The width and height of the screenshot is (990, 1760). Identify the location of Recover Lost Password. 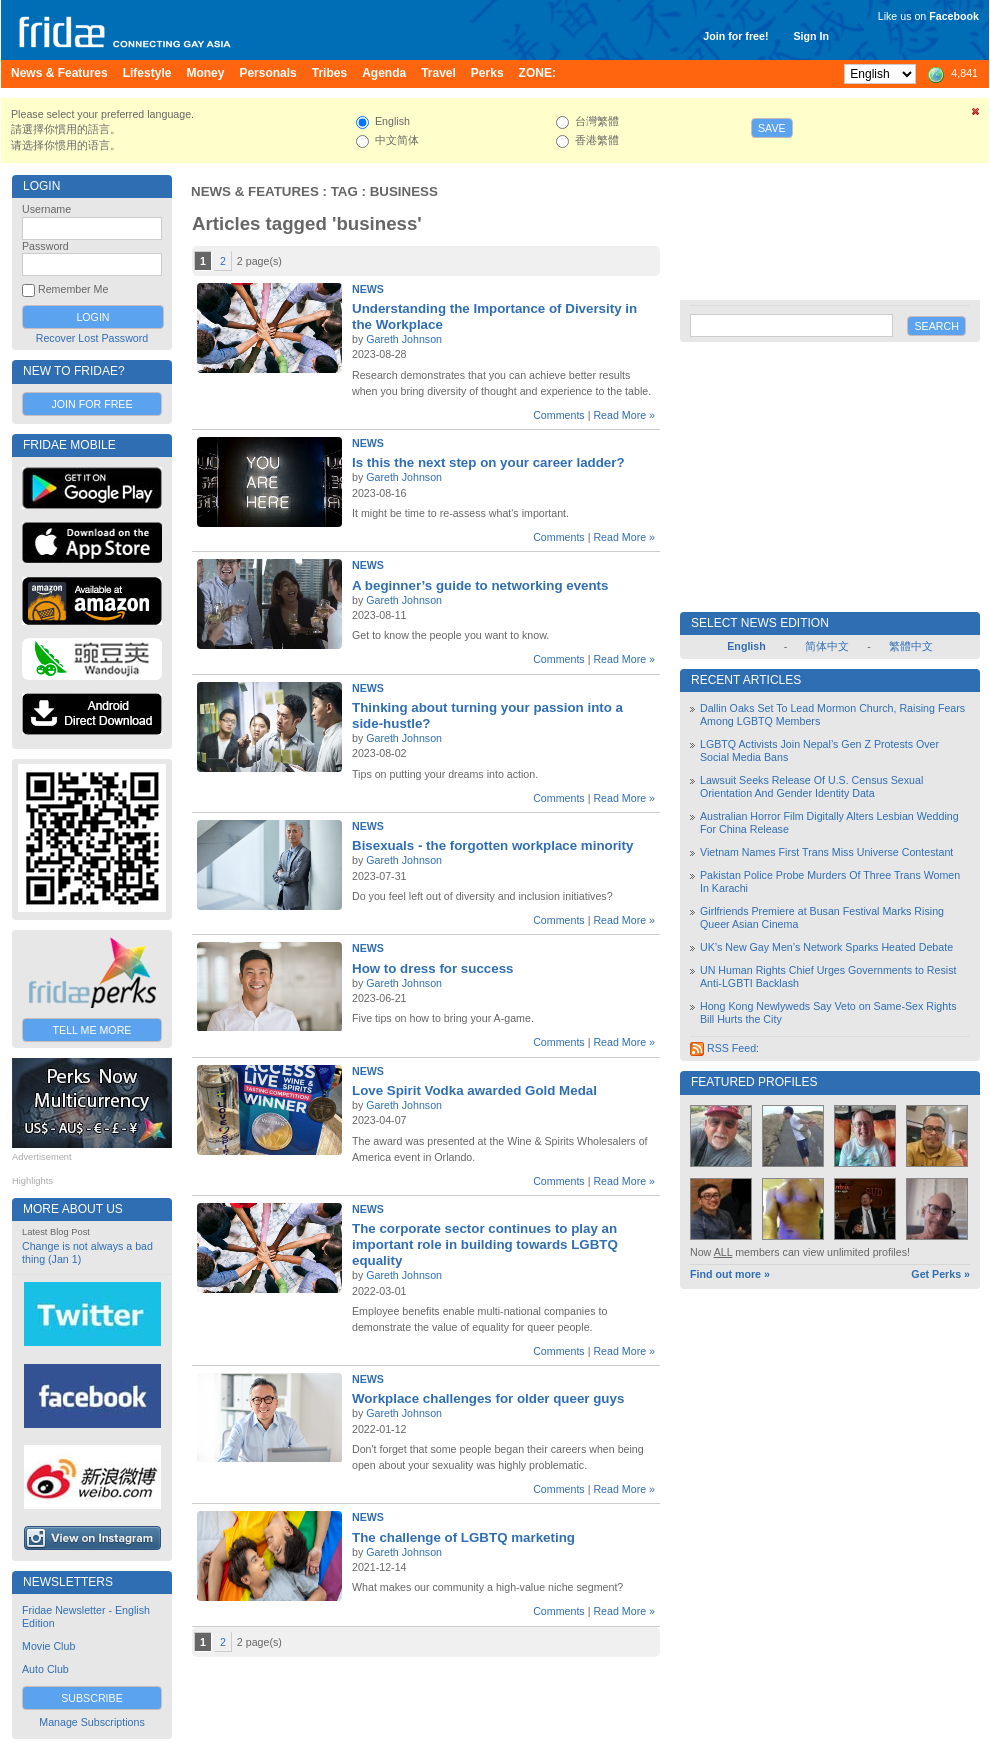
(92, 338).